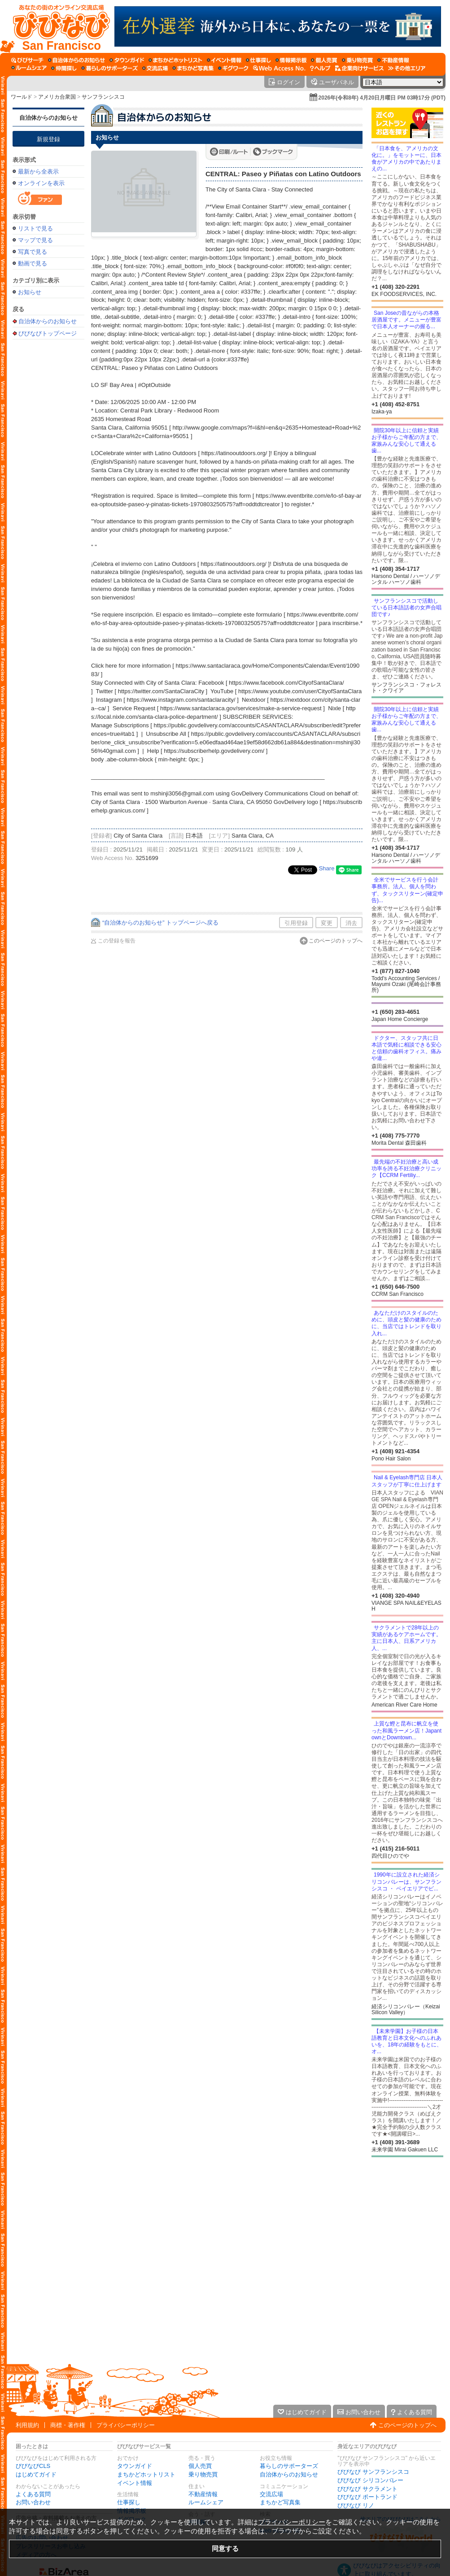 This screenshot has width=450, height=2576. Describe the element at coordinates (128, 2502) in the screenshot. I see `仕事探し` at that location.